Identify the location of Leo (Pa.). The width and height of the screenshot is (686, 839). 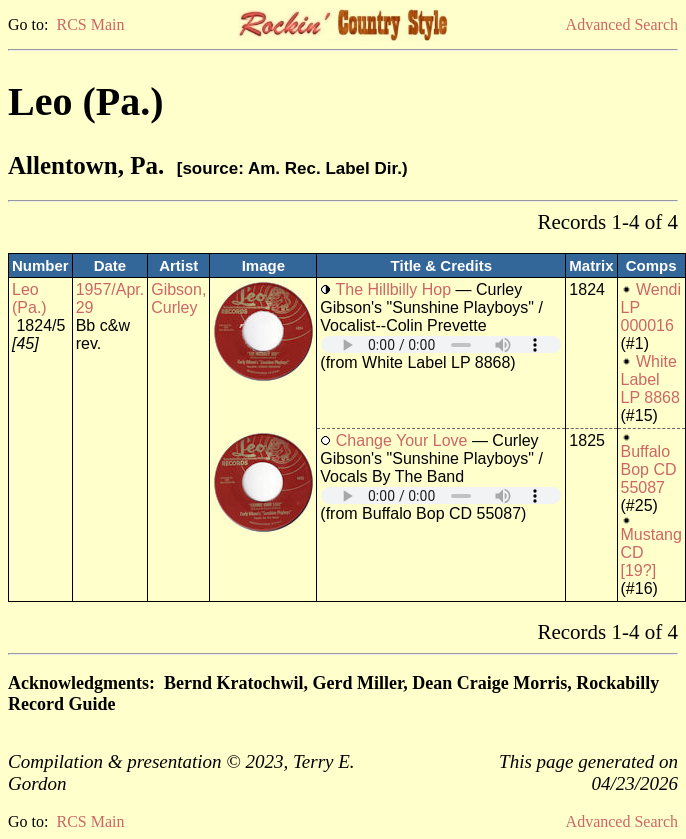
(29, 298).